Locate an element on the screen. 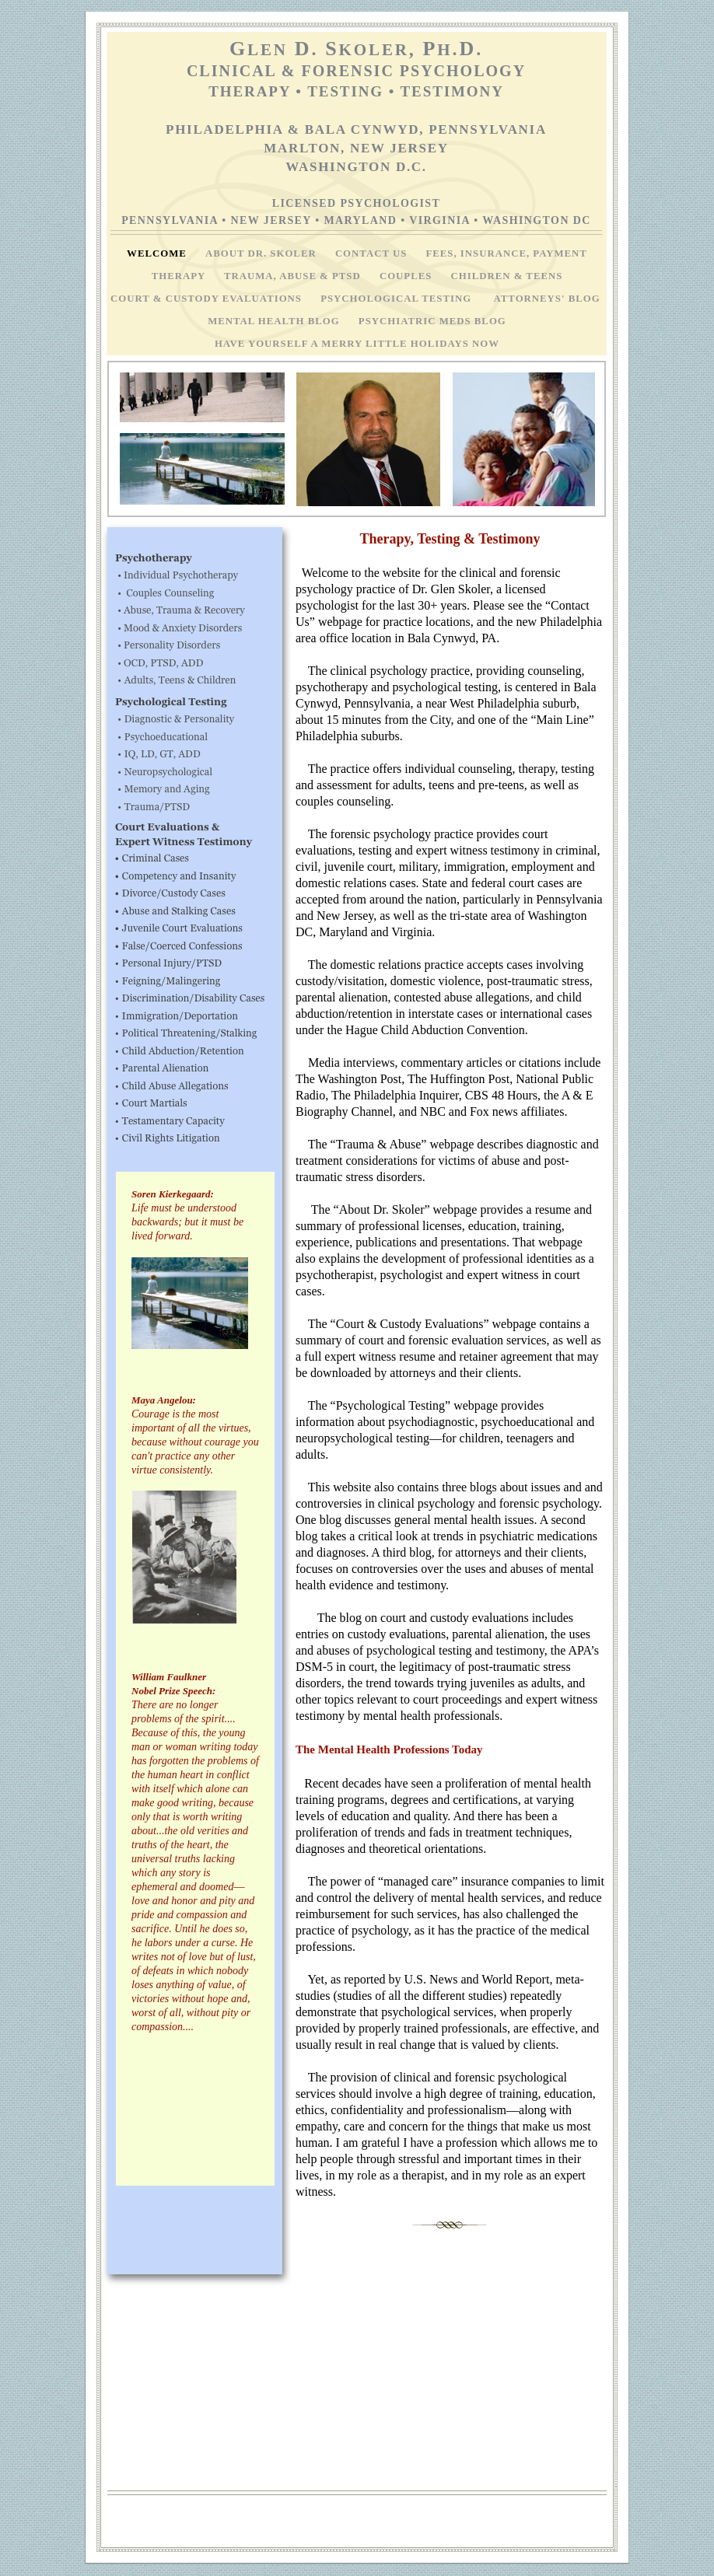 This screenshot has height=2576, width=714. About Dr. Skoler is located at coordinates (262, 253).